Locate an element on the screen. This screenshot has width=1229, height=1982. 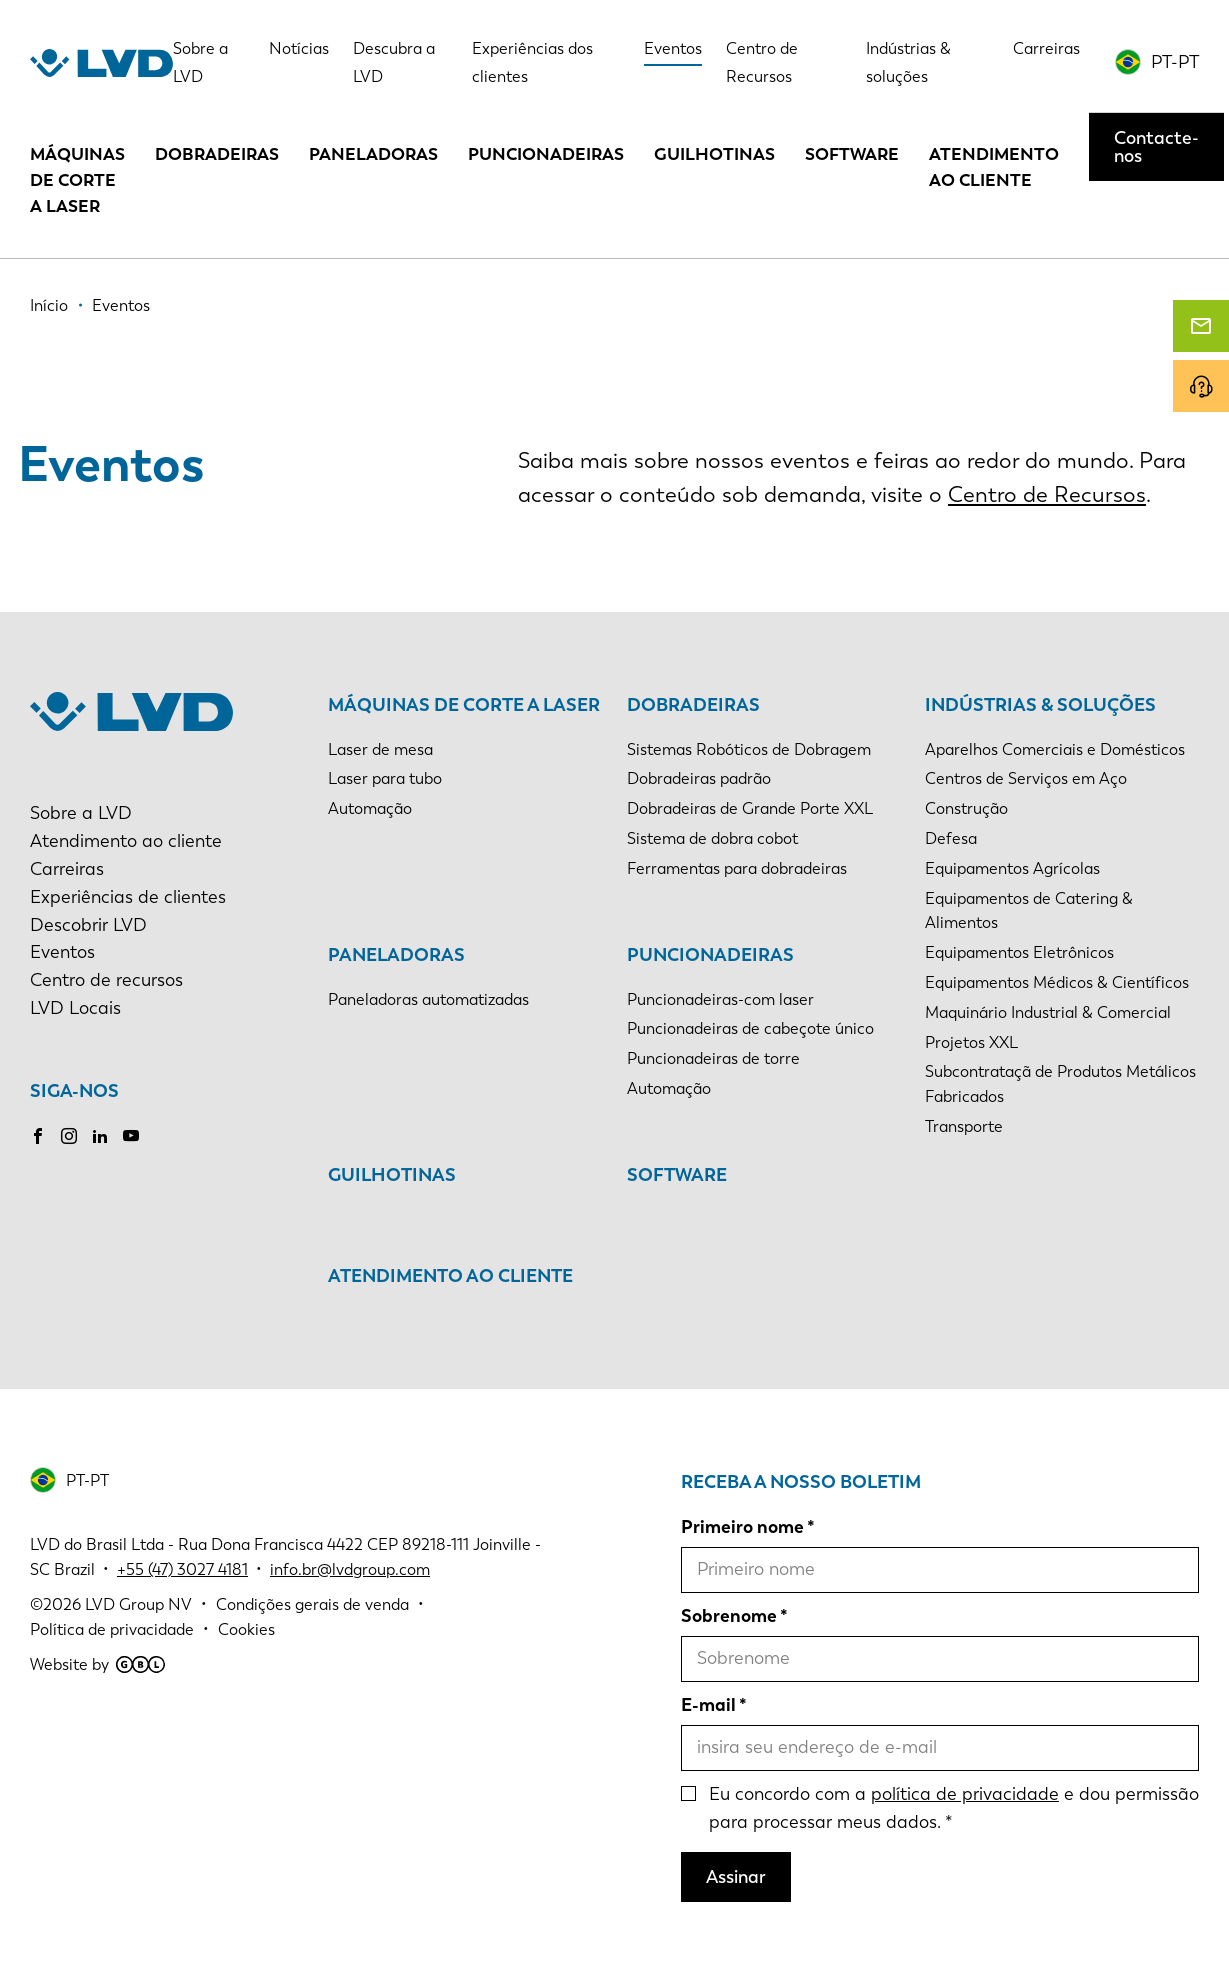
LinkedIn is located at coordinates (100, 1136).